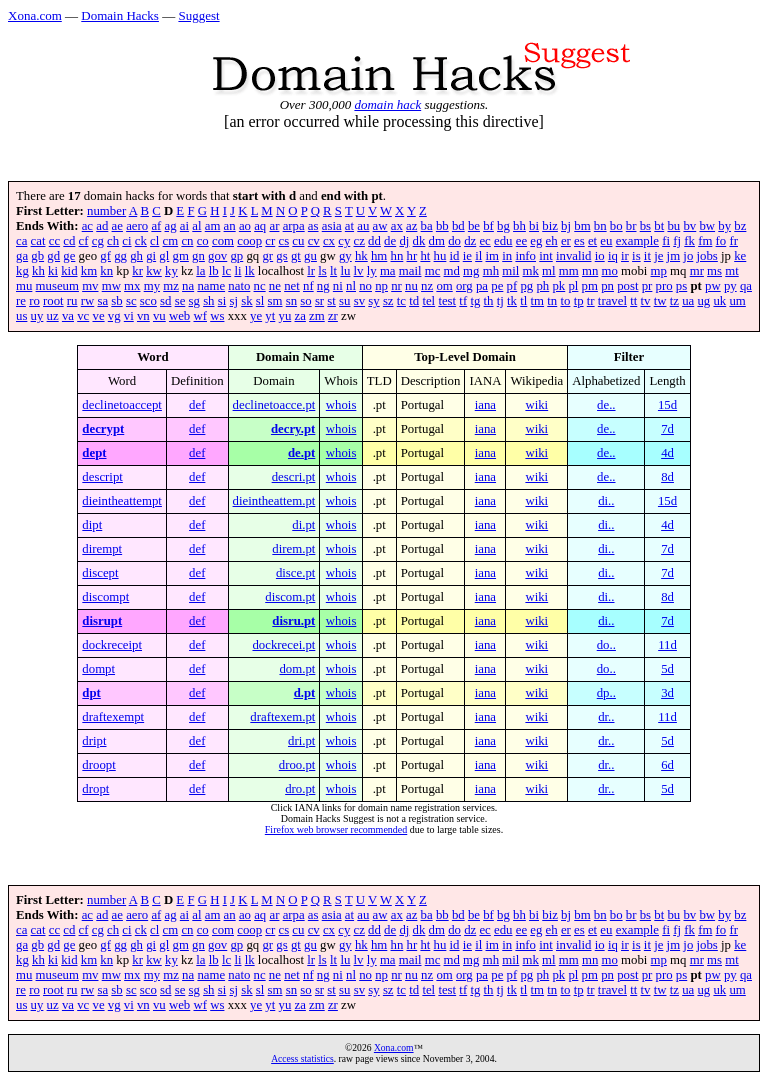 The image size is (768, 1081). I want to click on bt, so click(659, 226).